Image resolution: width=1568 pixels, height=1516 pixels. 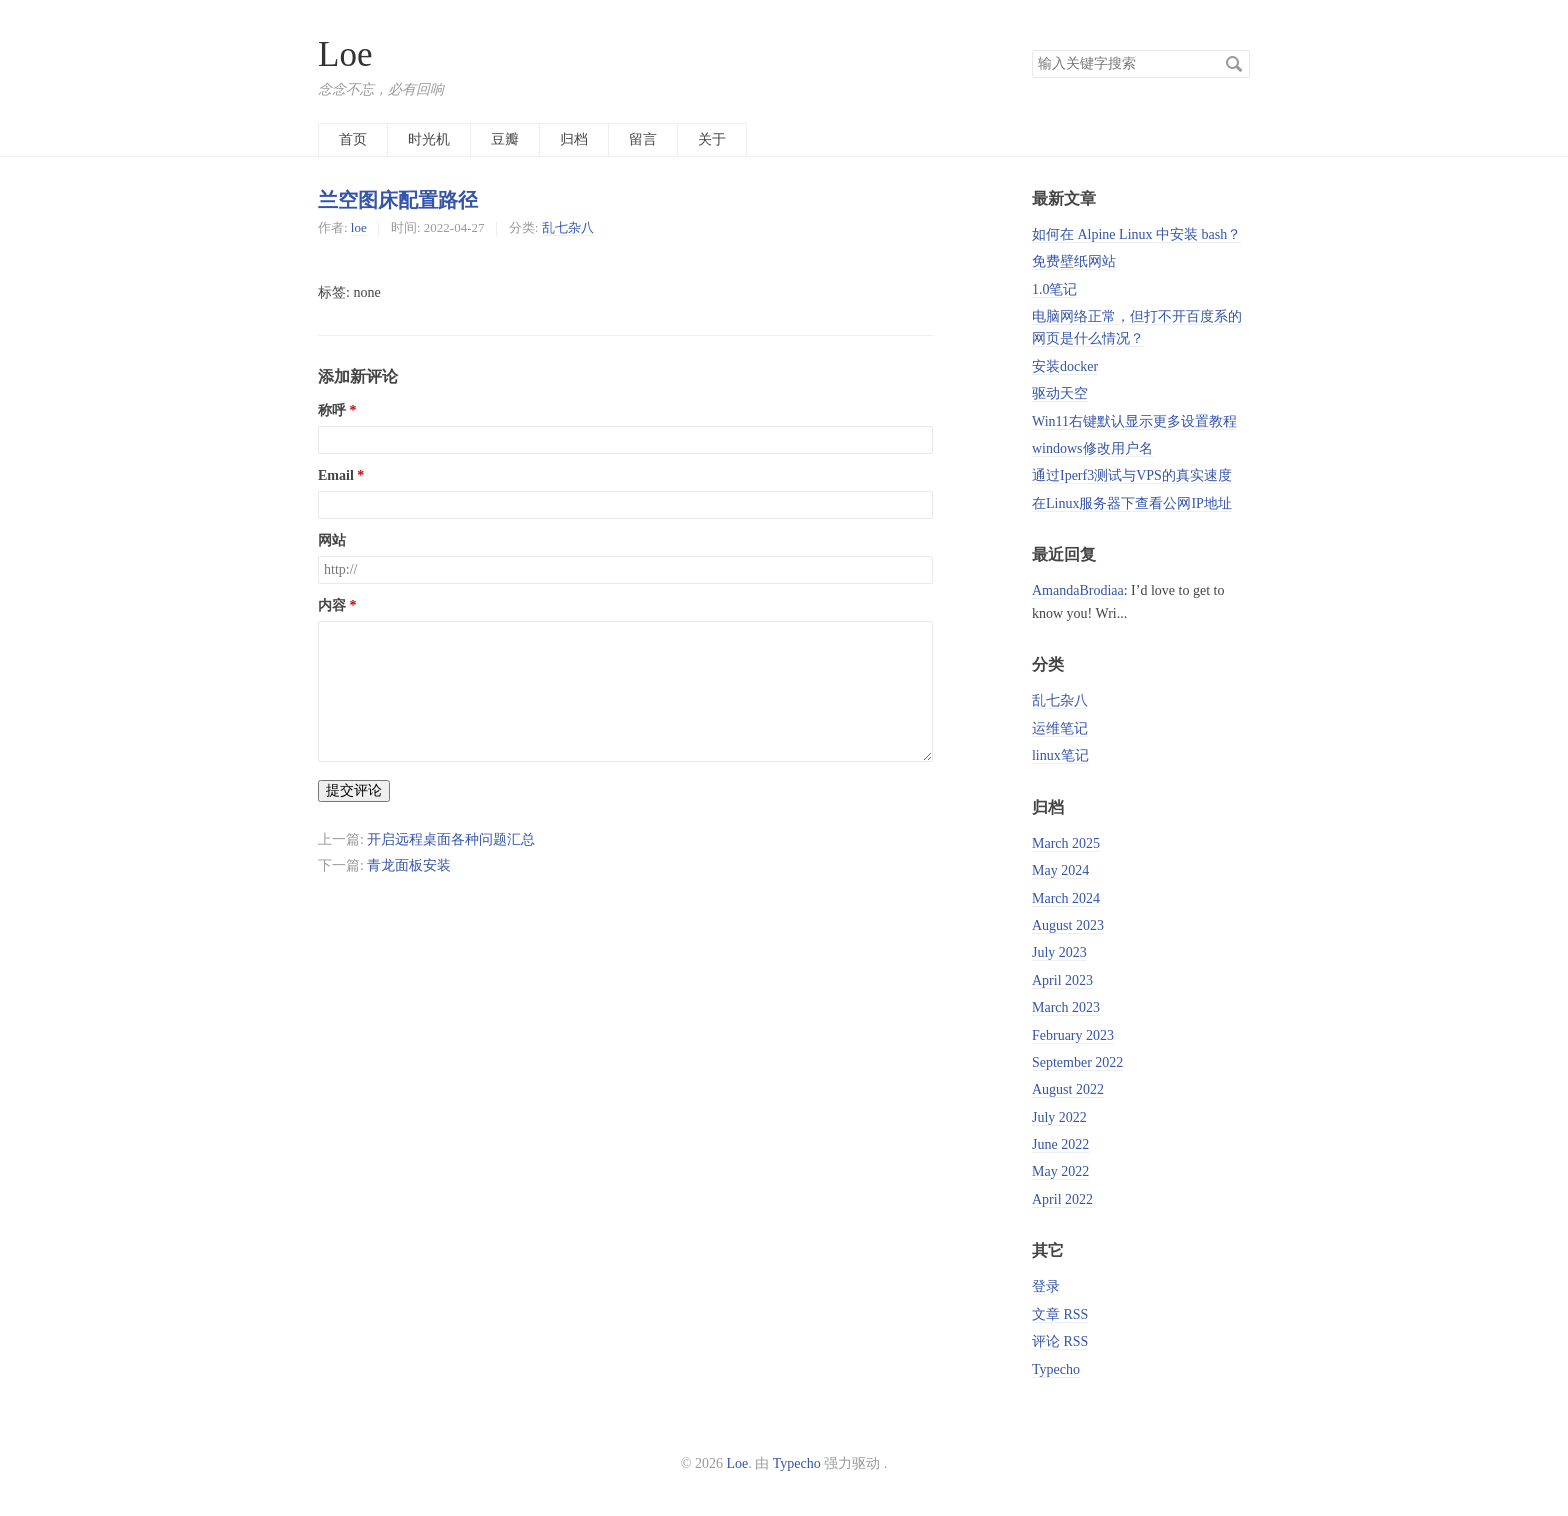 I want to click on 青龙面板安装, so click(x=409, y=865).